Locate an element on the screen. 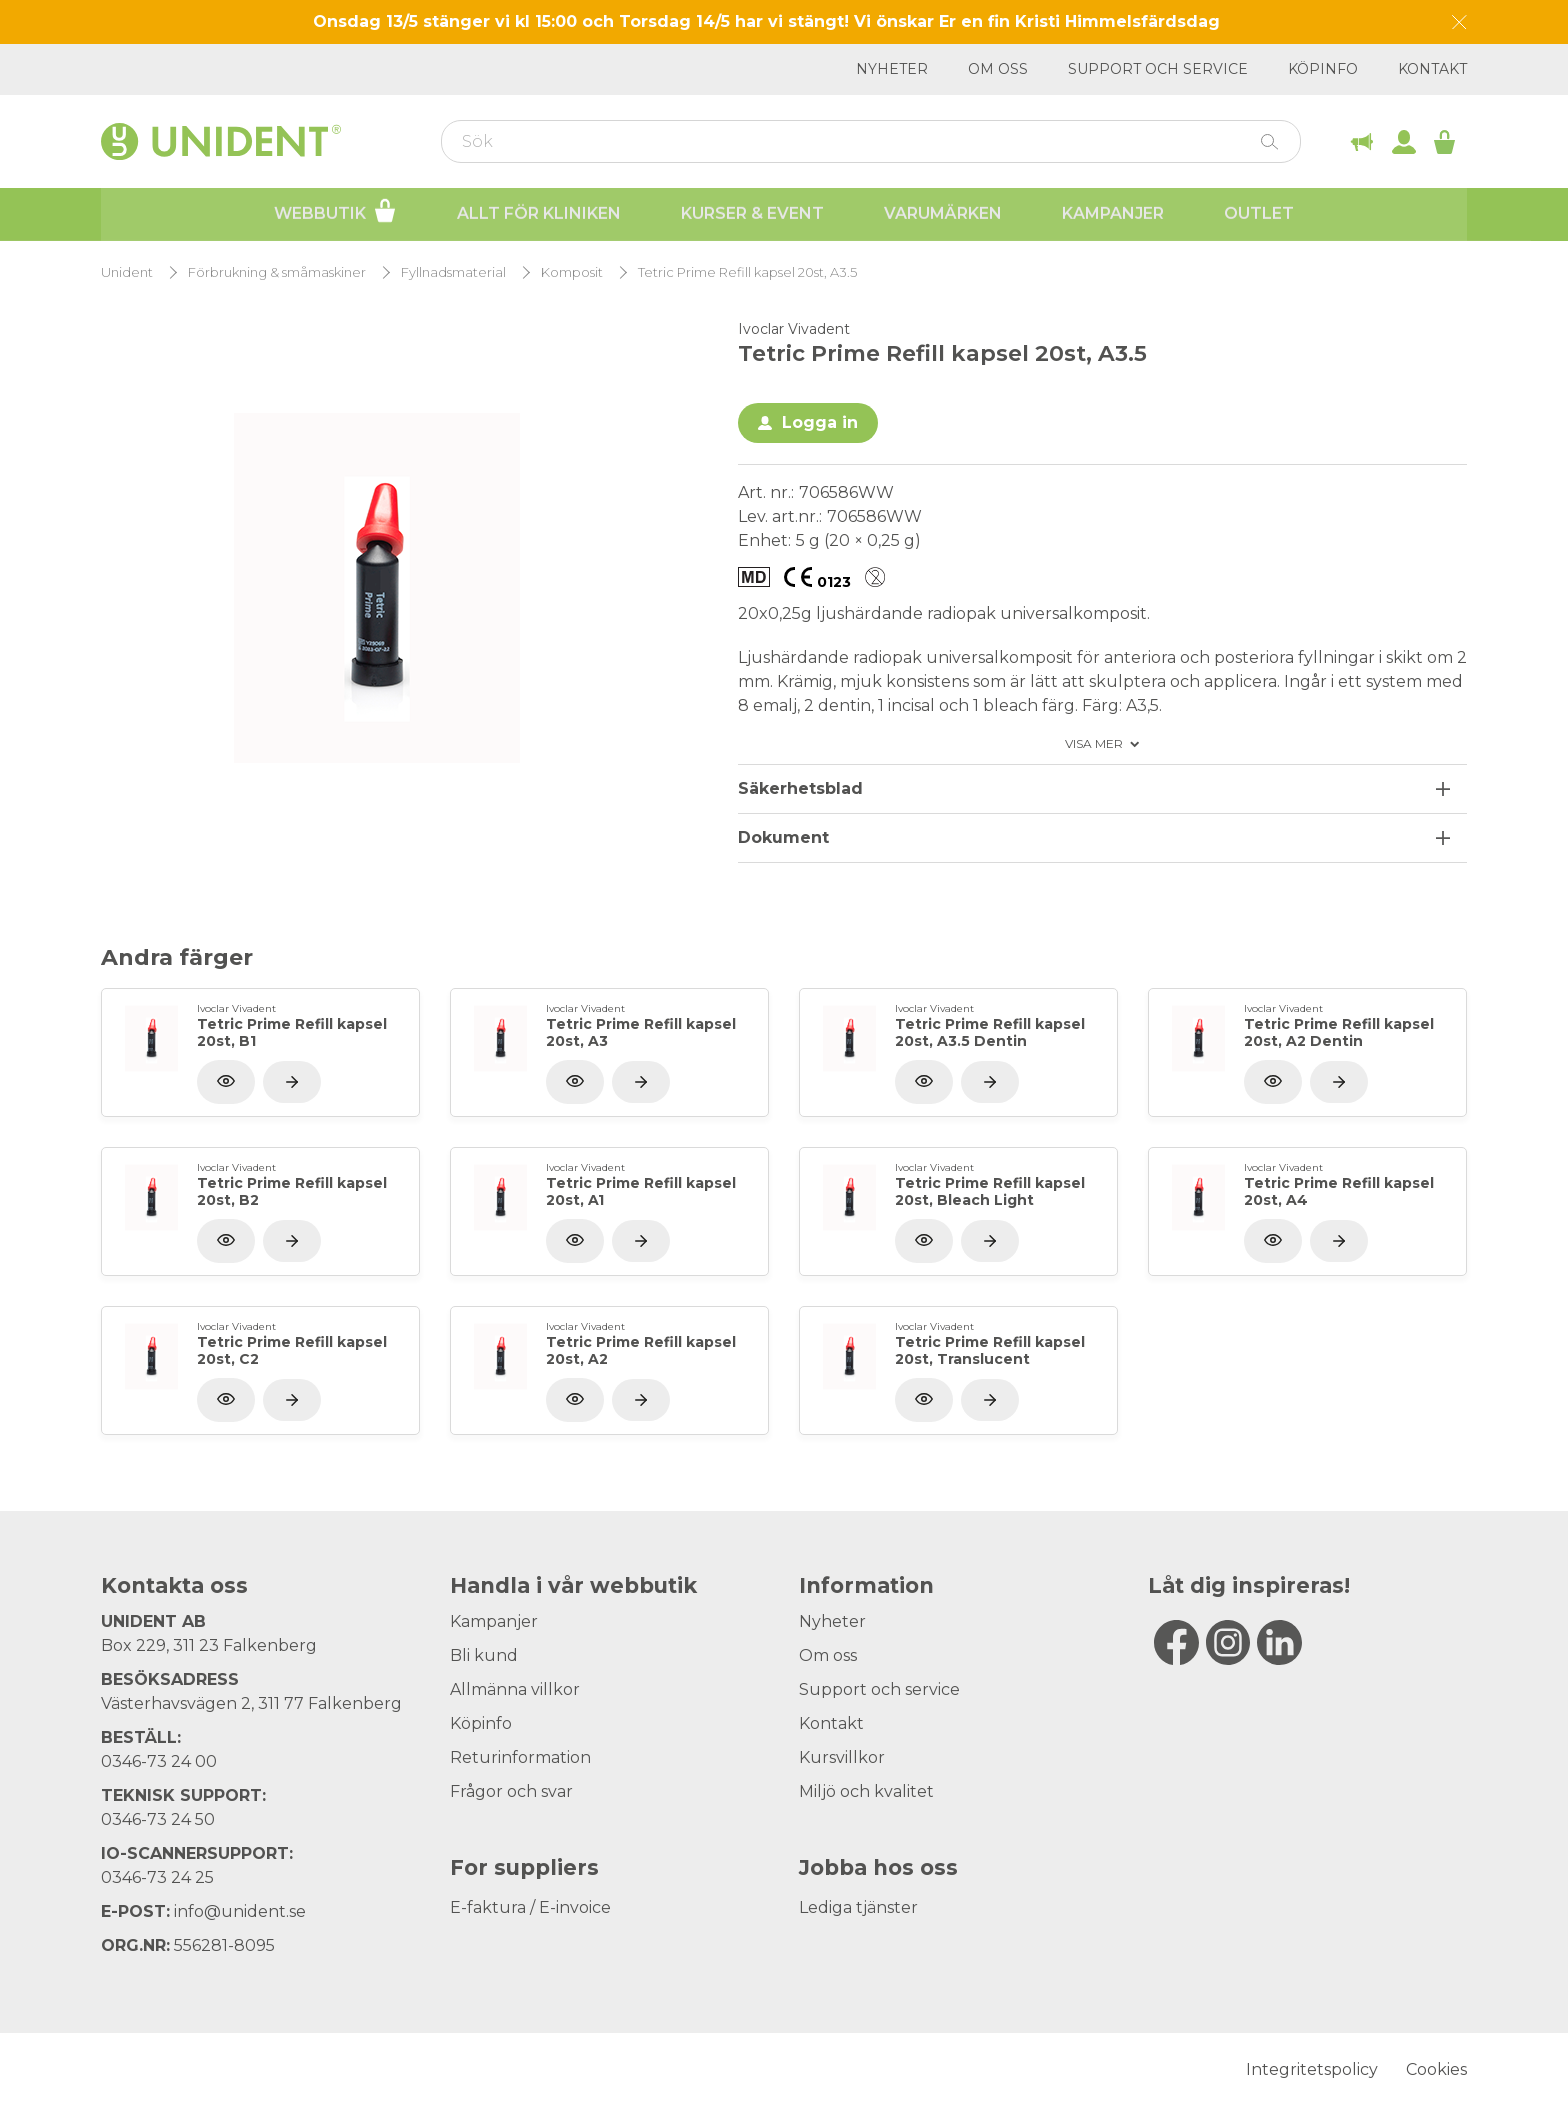 The width and height of the screenshot is (1568, 2107). Fyllnadsmaterial is located at coordinates (453, 272).